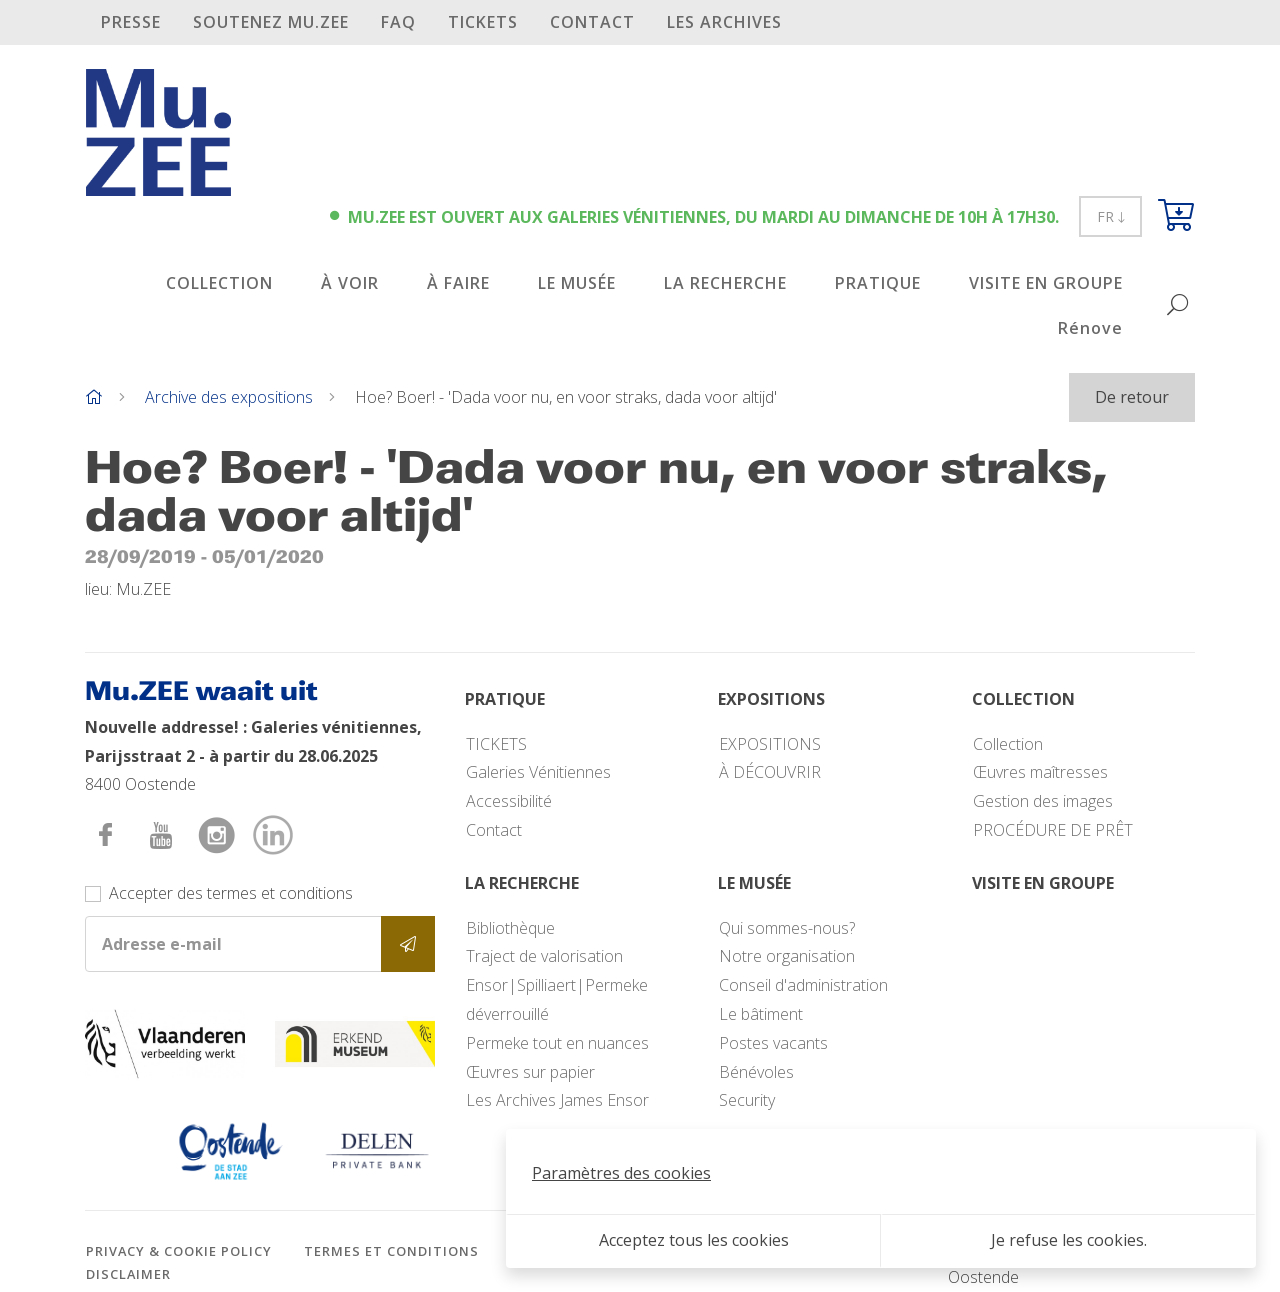  I want to click on Le bâtiment, so click(761, 1014).